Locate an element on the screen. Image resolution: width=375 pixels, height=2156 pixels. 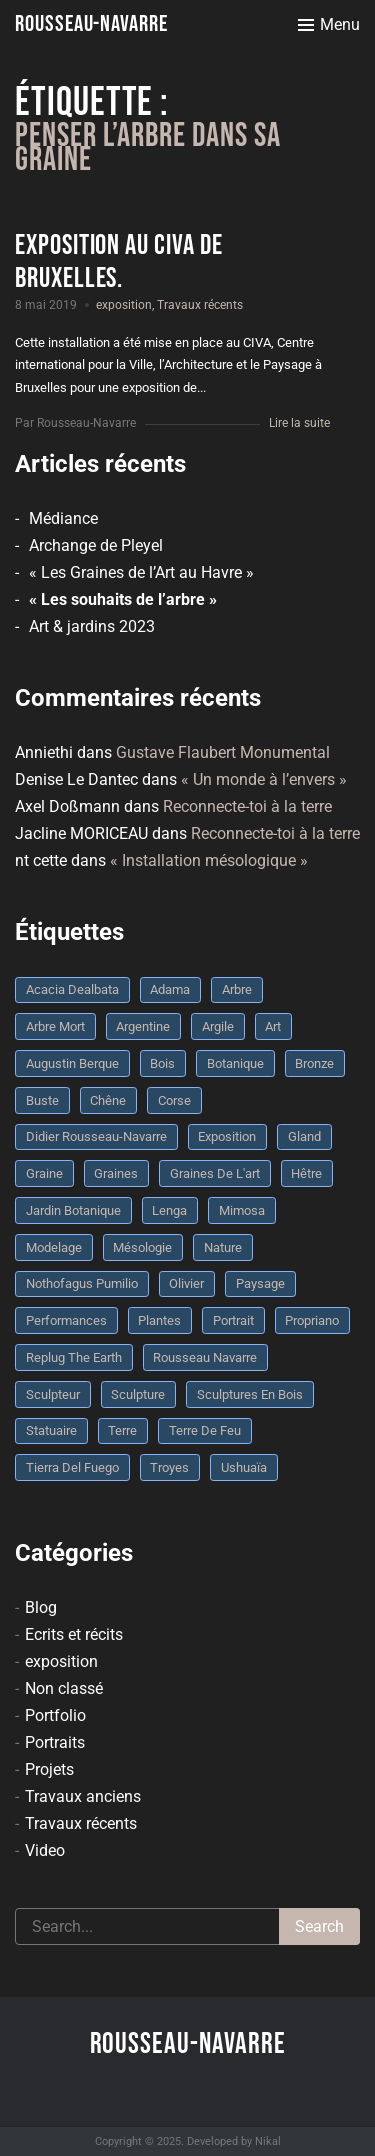
troyes [troyes (3 éléments)] is located at coordinates (169, 1467).